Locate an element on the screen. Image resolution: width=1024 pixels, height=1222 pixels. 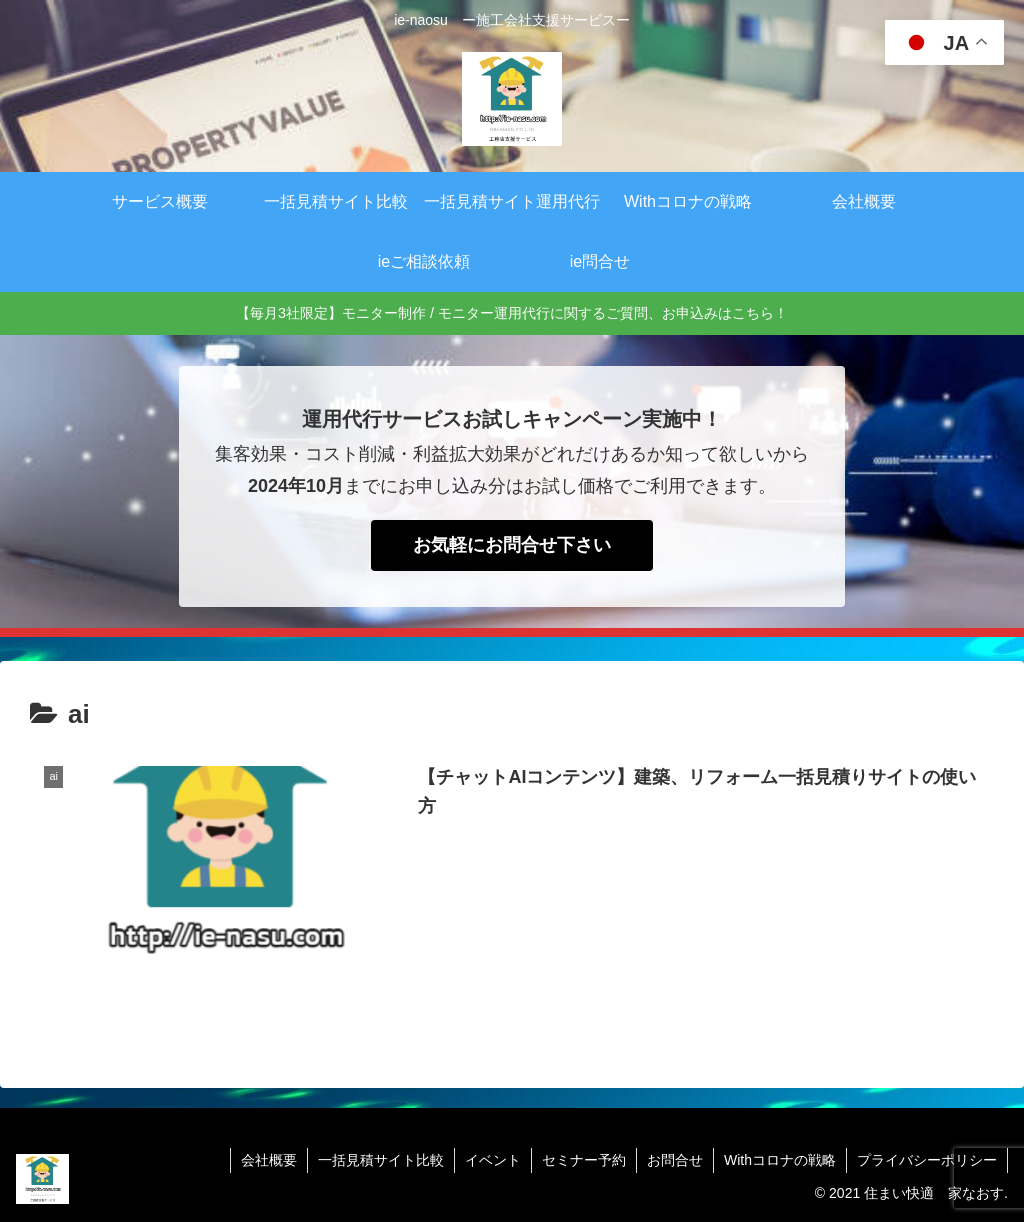
お問合せ is located at coordinates (675, 1160).